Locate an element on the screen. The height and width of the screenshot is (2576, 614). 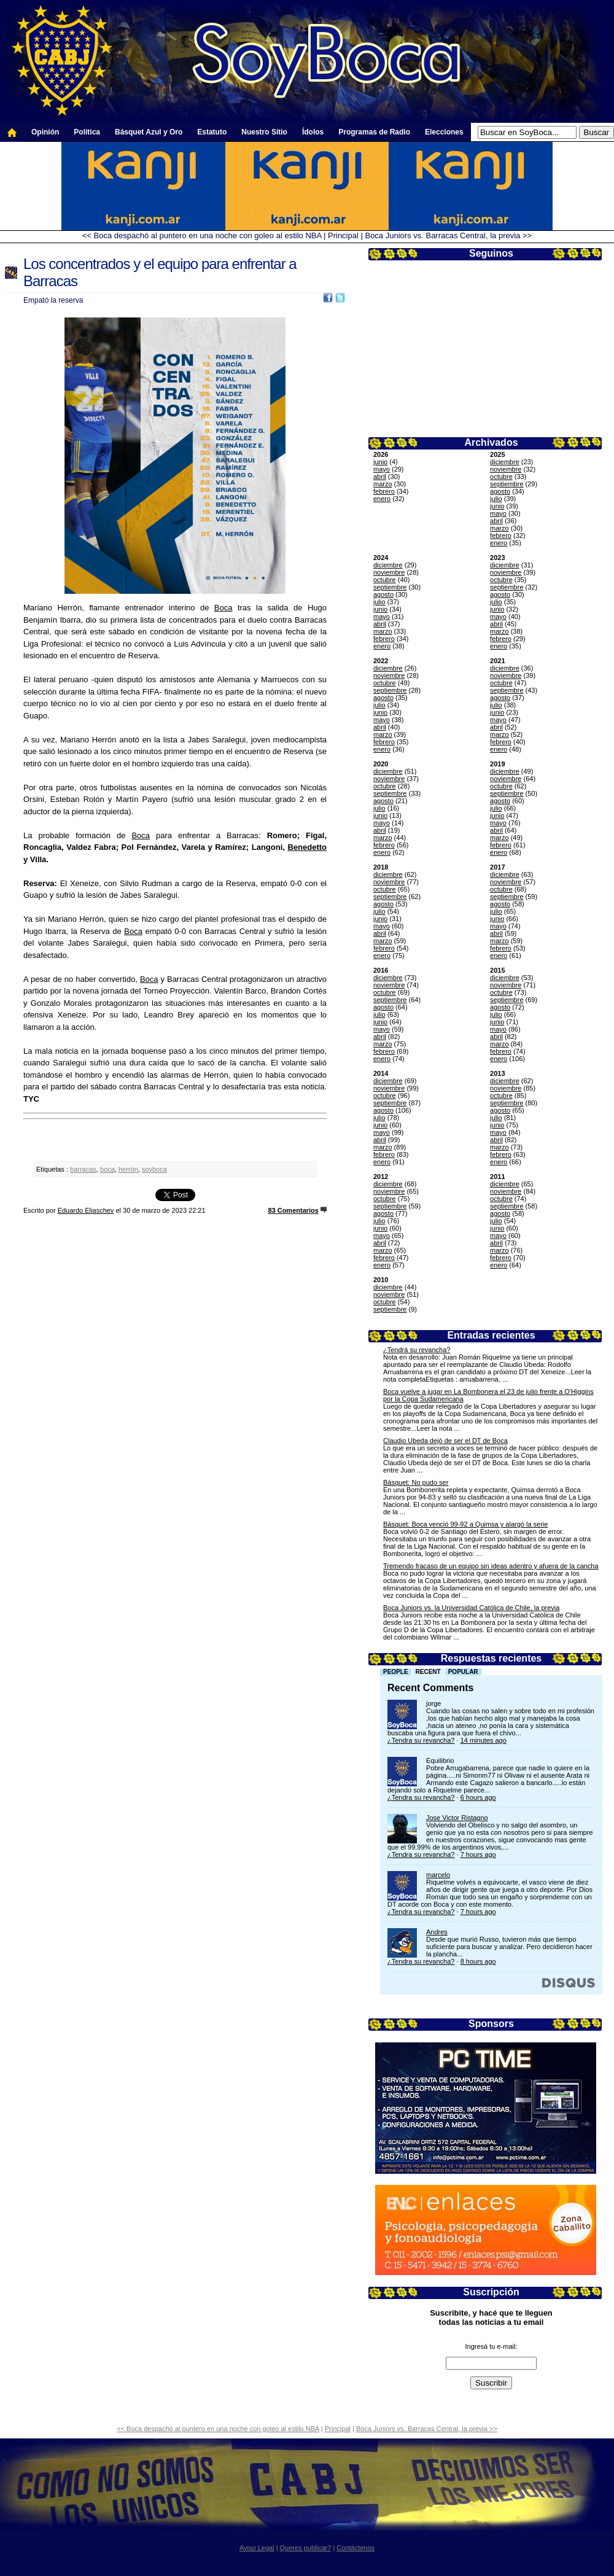
8 hours ago is located at coordinates (478, 1961).